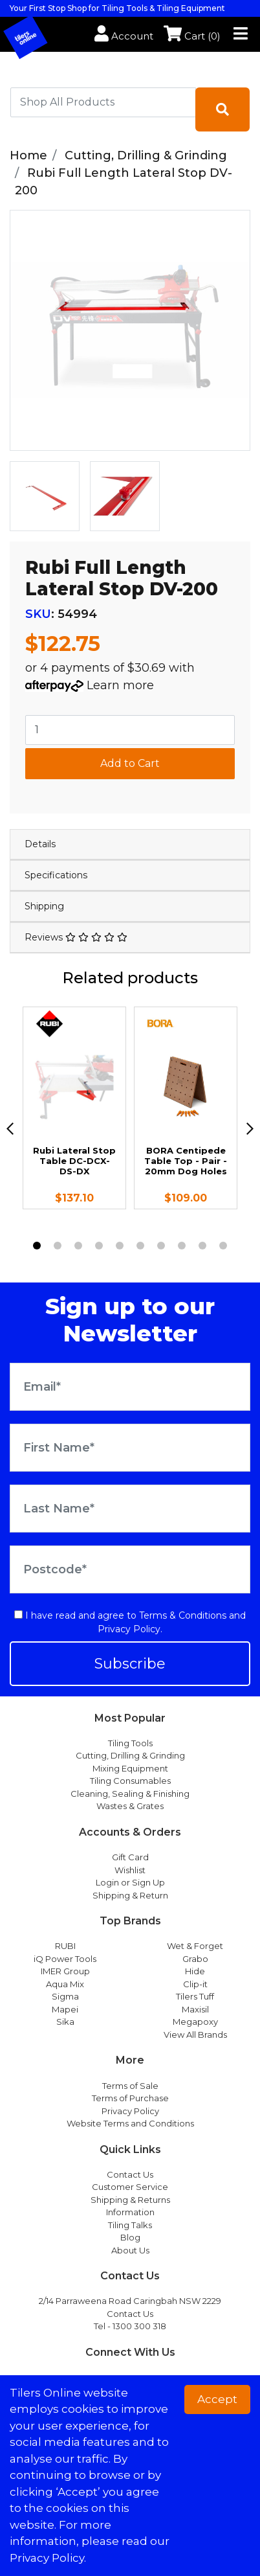 Image resolution: width=260 pixels, height=2576 pixels. What do you see at coordinates (130, 2174) in the screenshot?
I see `Contact Us` at bounding box center [130, 2174].